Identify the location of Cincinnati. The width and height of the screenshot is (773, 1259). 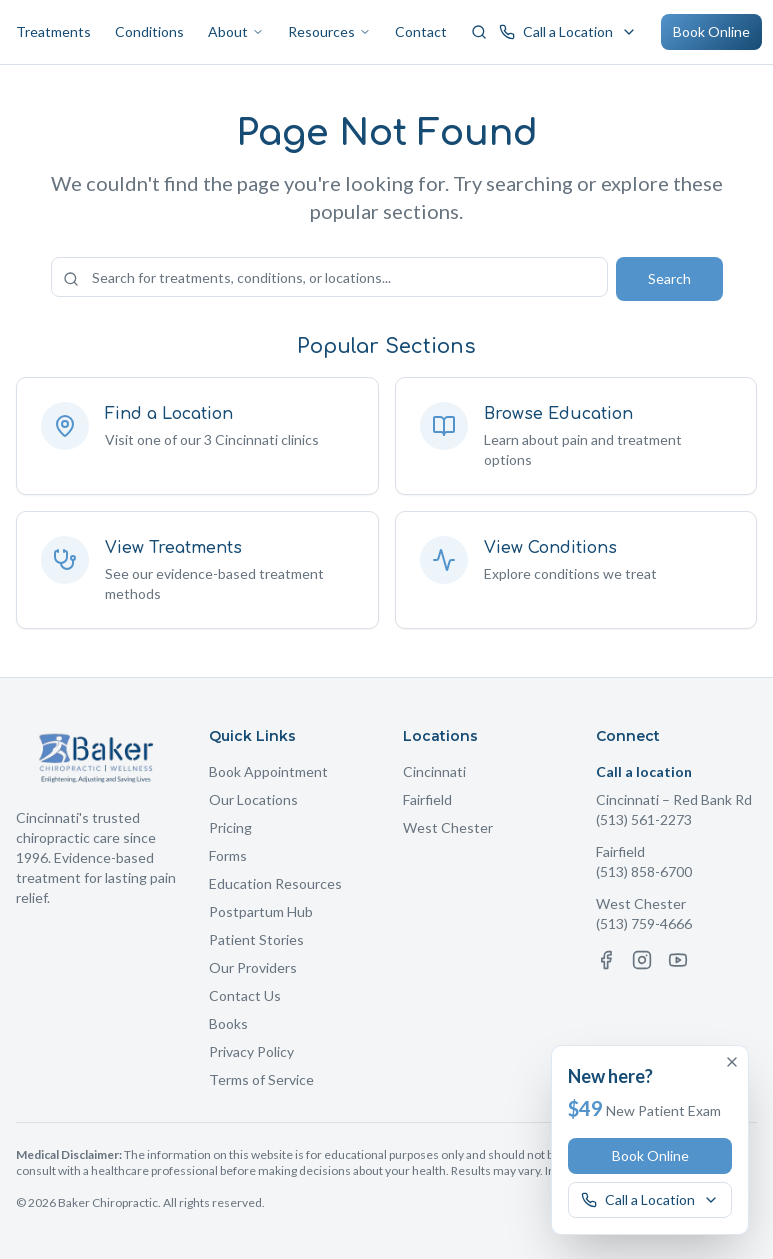
(434, 771).